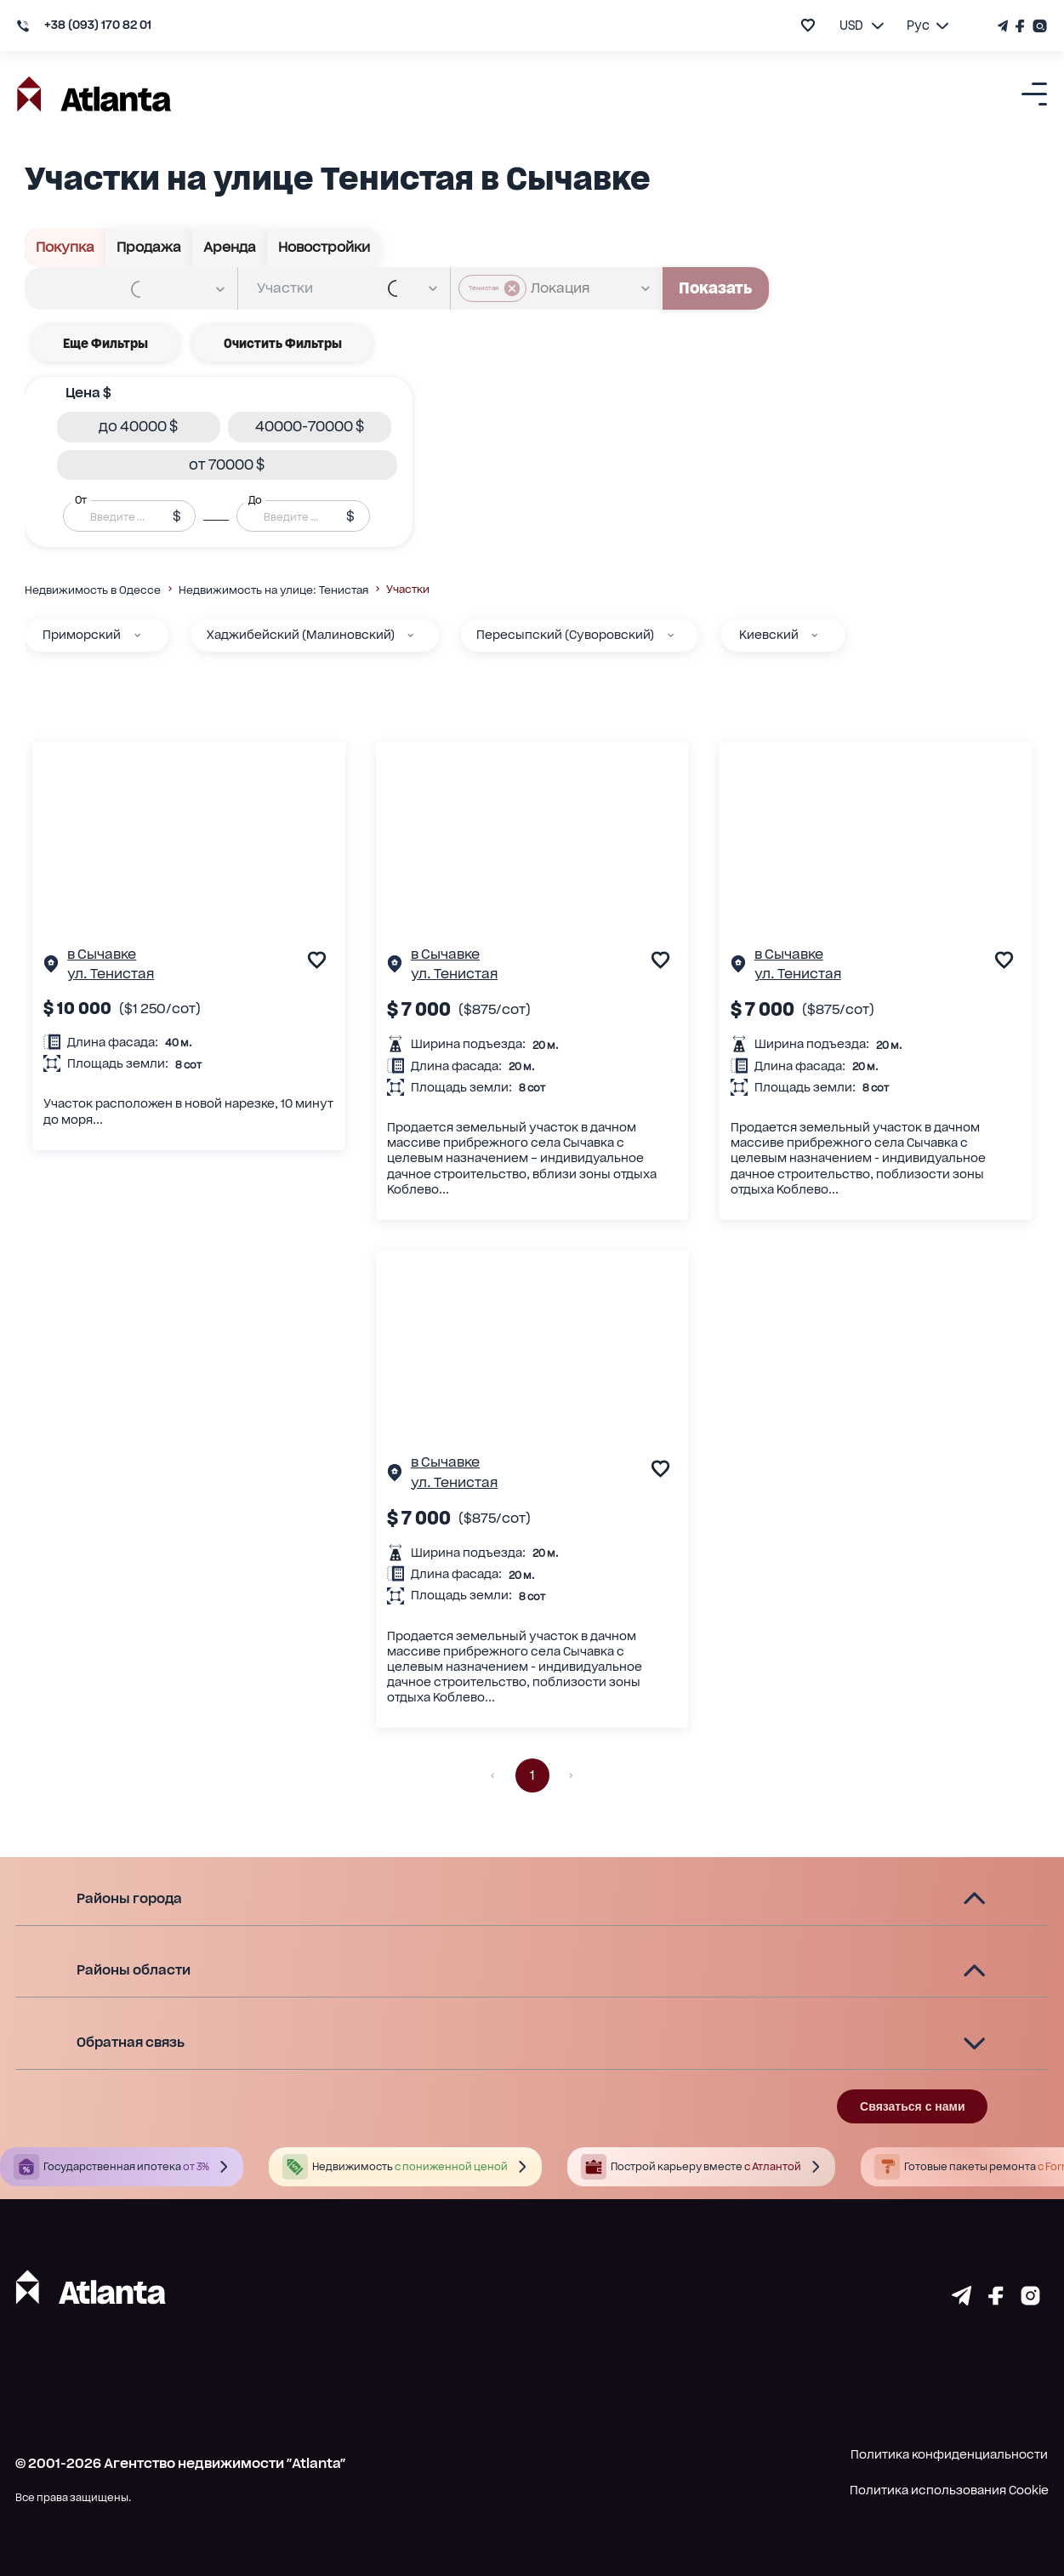  I want to click on [Страничка telegram], so click(961, 2300).